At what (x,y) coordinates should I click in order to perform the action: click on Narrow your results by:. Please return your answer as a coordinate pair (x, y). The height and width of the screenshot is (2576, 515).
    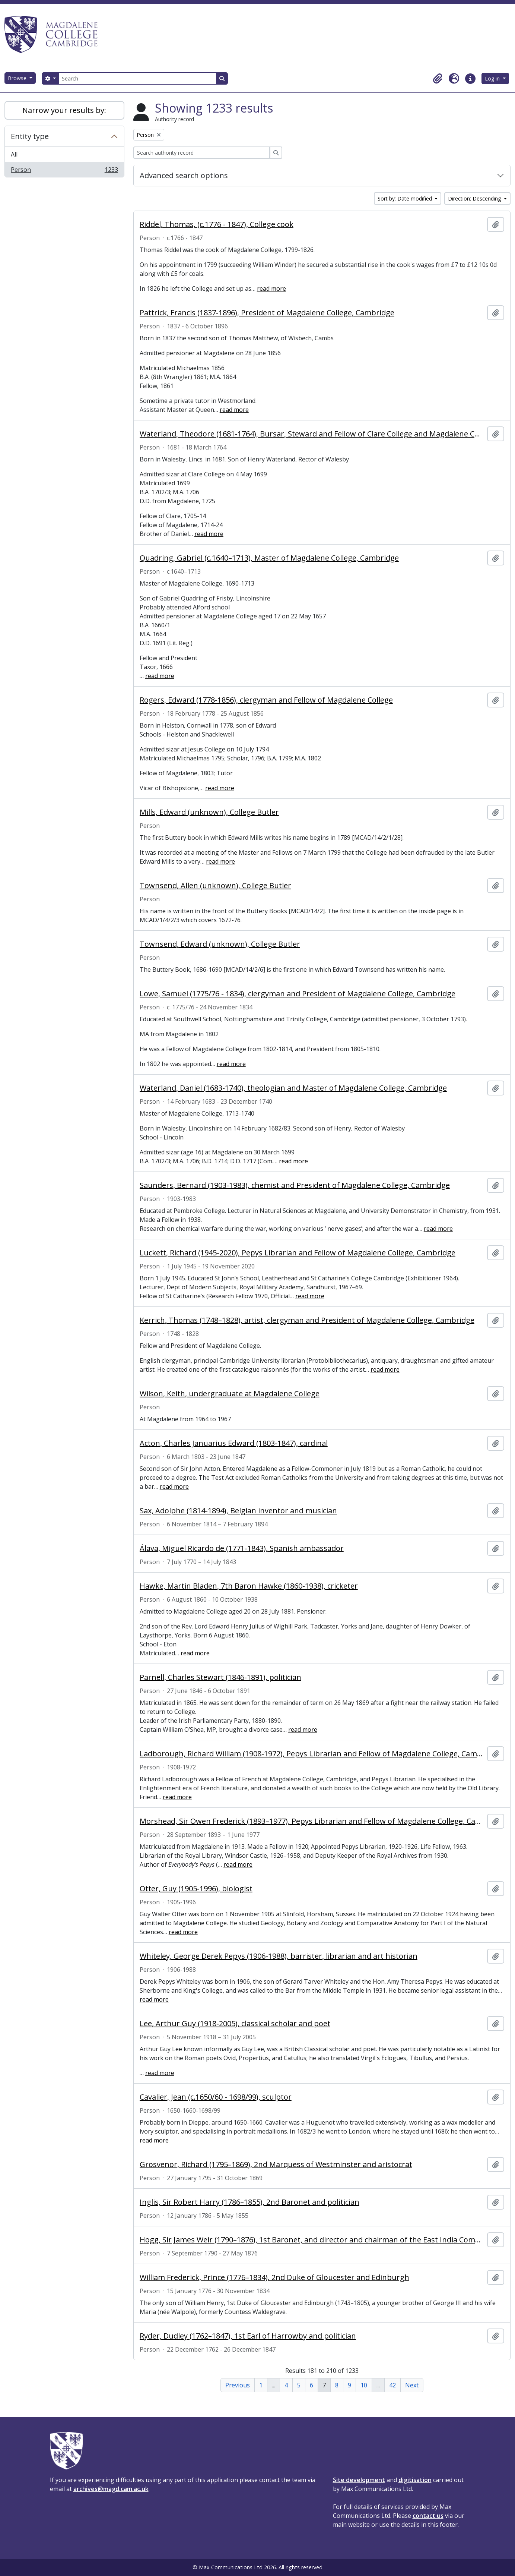
    Looking at the image, I should click on (64, 110).